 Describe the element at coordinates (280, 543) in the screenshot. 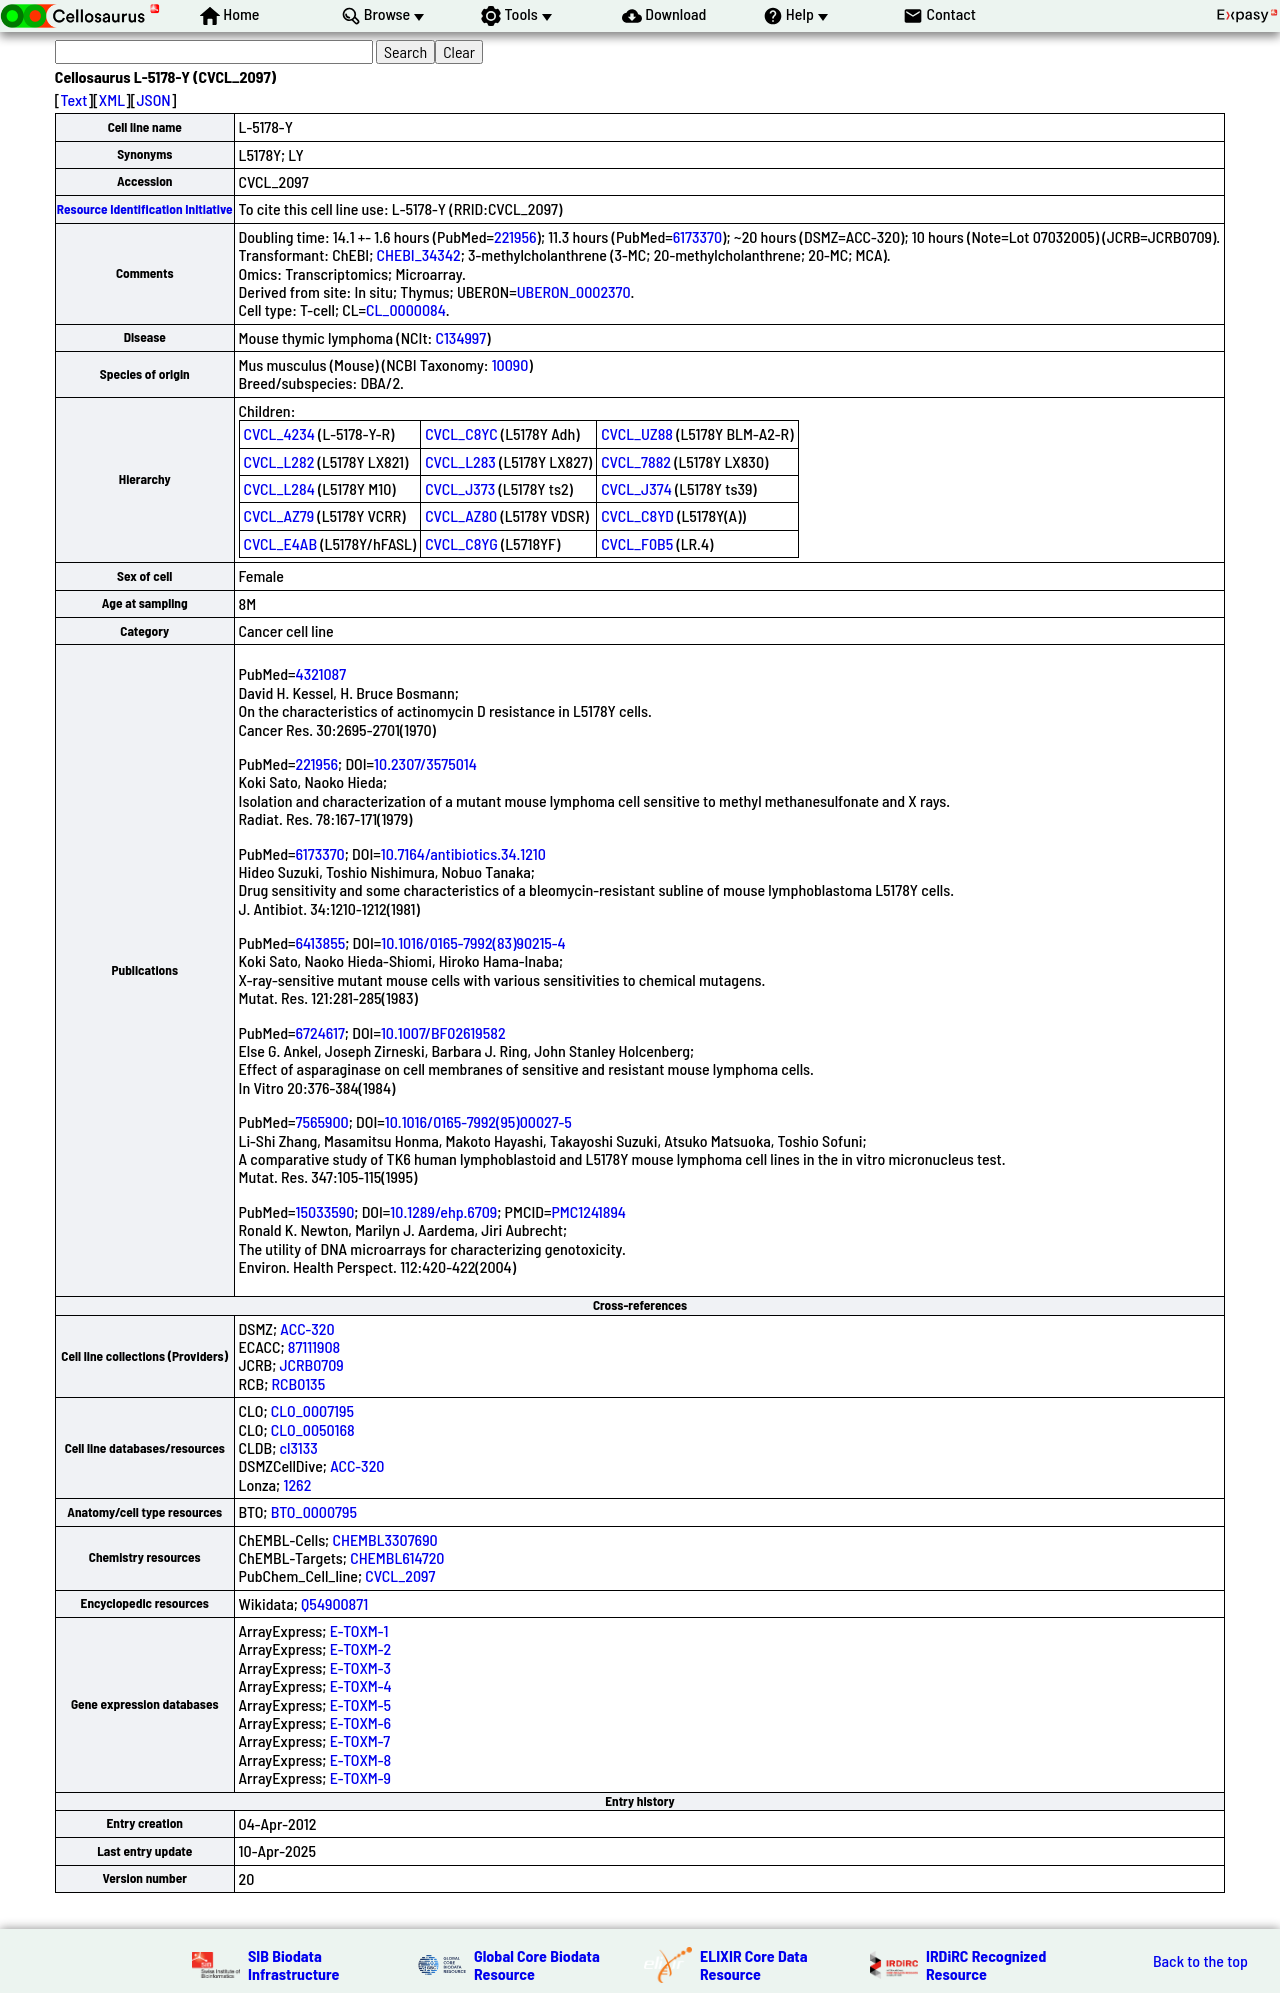

I see `CVCL_E4AB` at that location.